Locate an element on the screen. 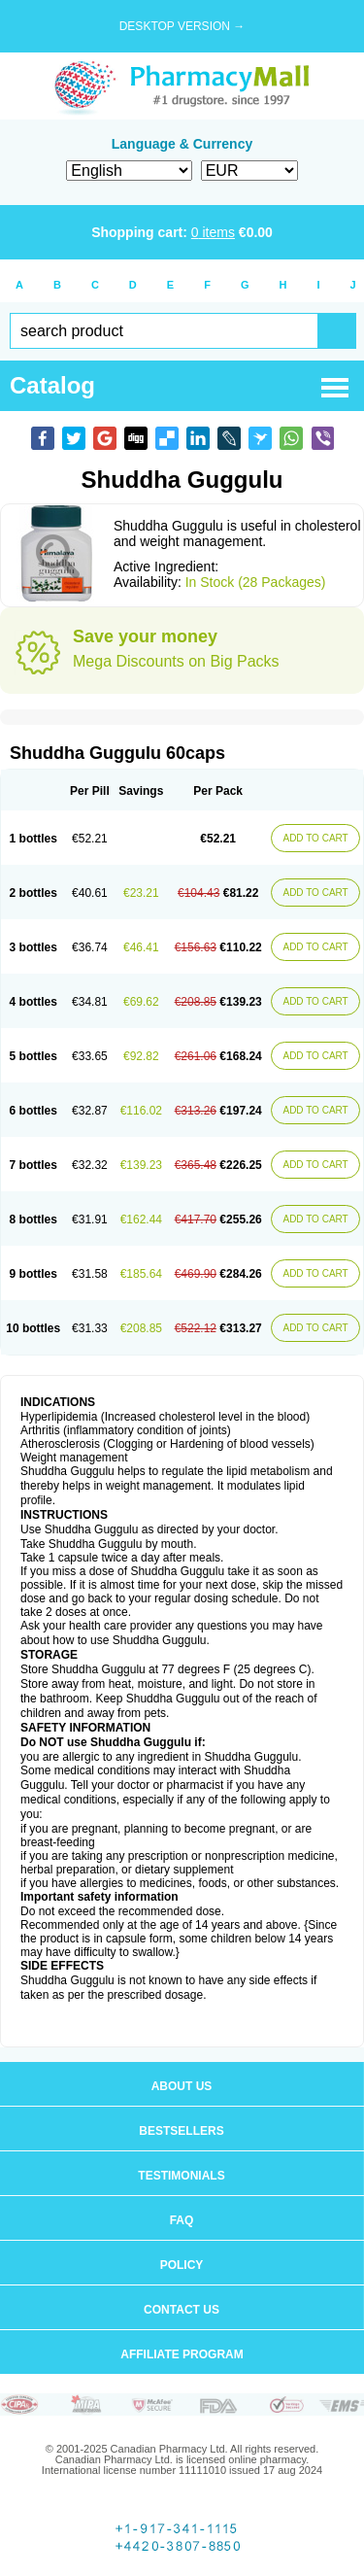 Image resolution: width=364 pixels, height=2576 pixels. FAQ is located at coordinates (182, 2220).